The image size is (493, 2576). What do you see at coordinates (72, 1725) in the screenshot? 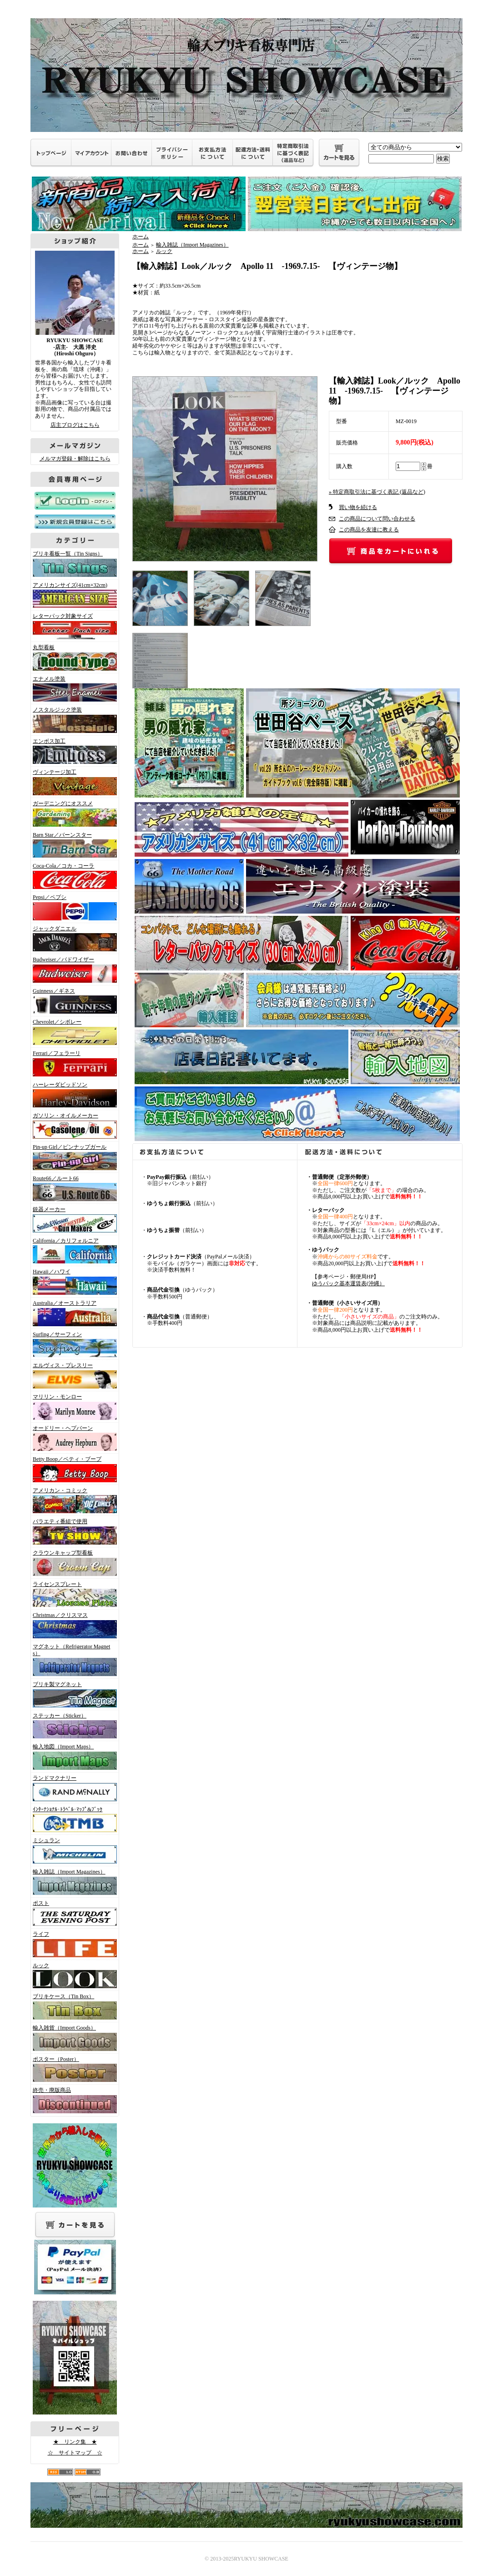
I see `ステッカー（Sticker）` at bounding box center [72, 1725].